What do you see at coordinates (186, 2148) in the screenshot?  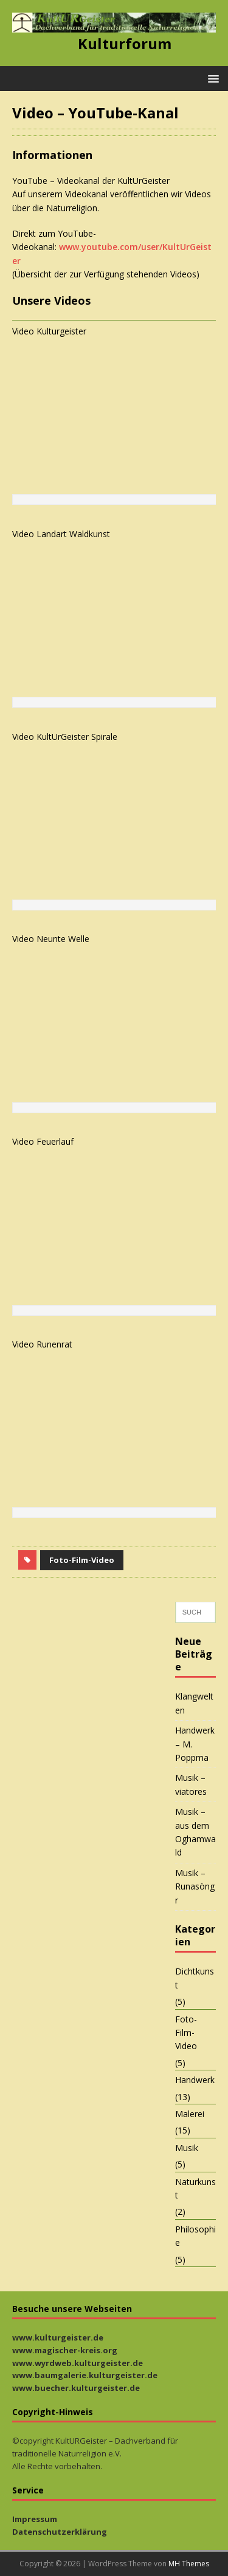 I see `Musik` at bounding box center [186, 2148].